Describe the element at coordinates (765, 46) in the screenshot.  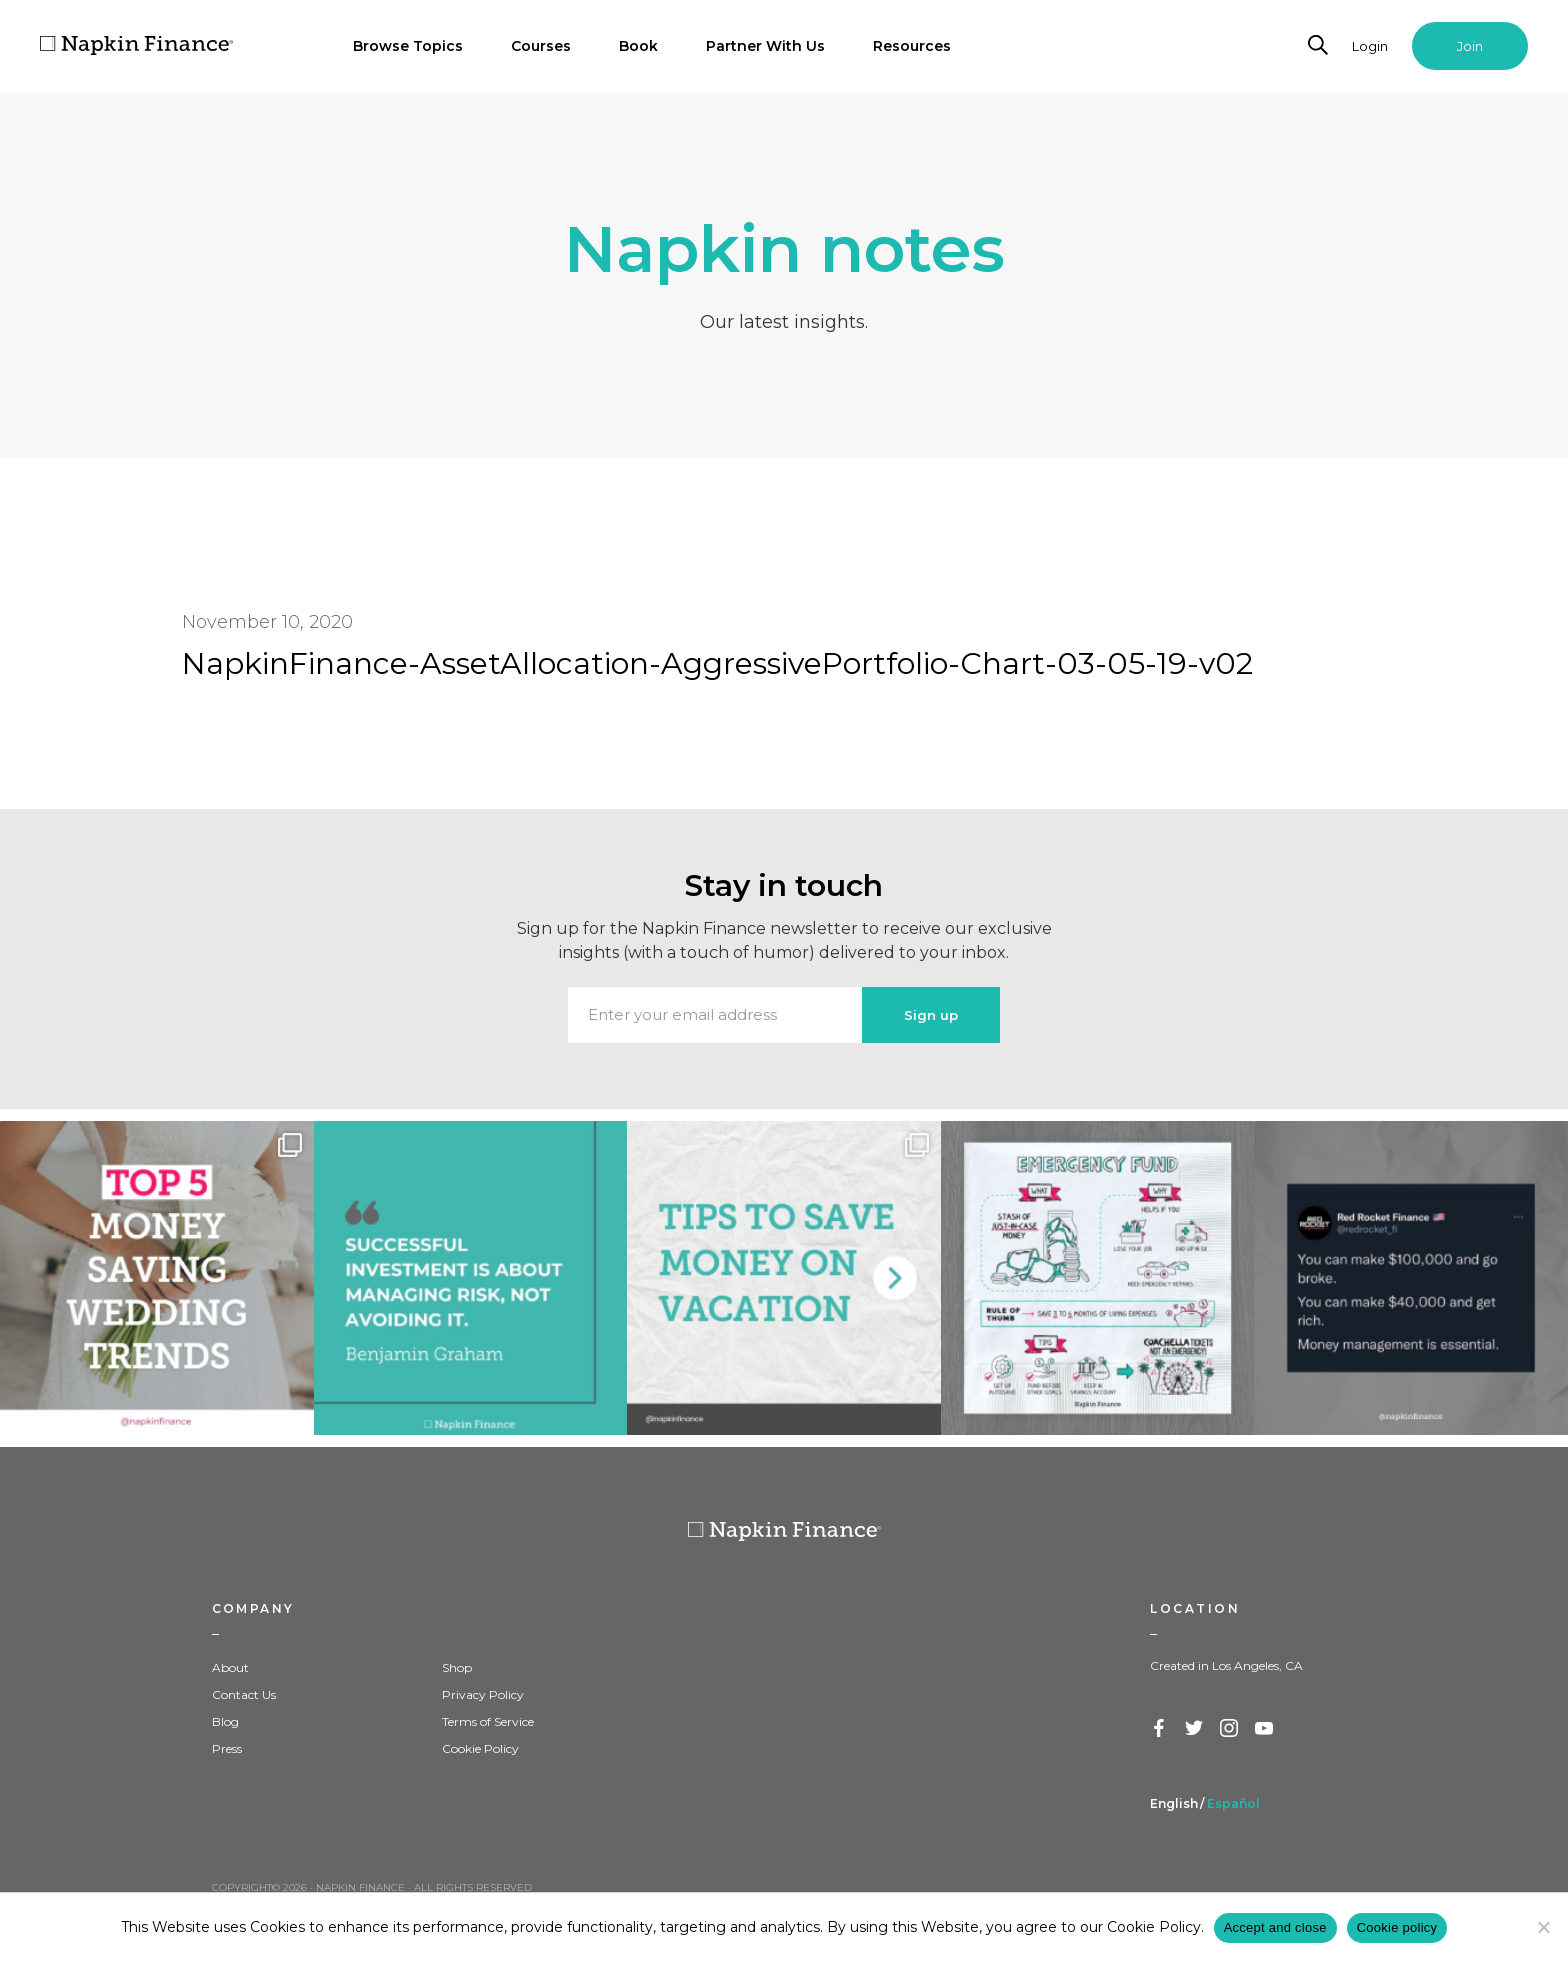
I see `Partner With Us` at that location.